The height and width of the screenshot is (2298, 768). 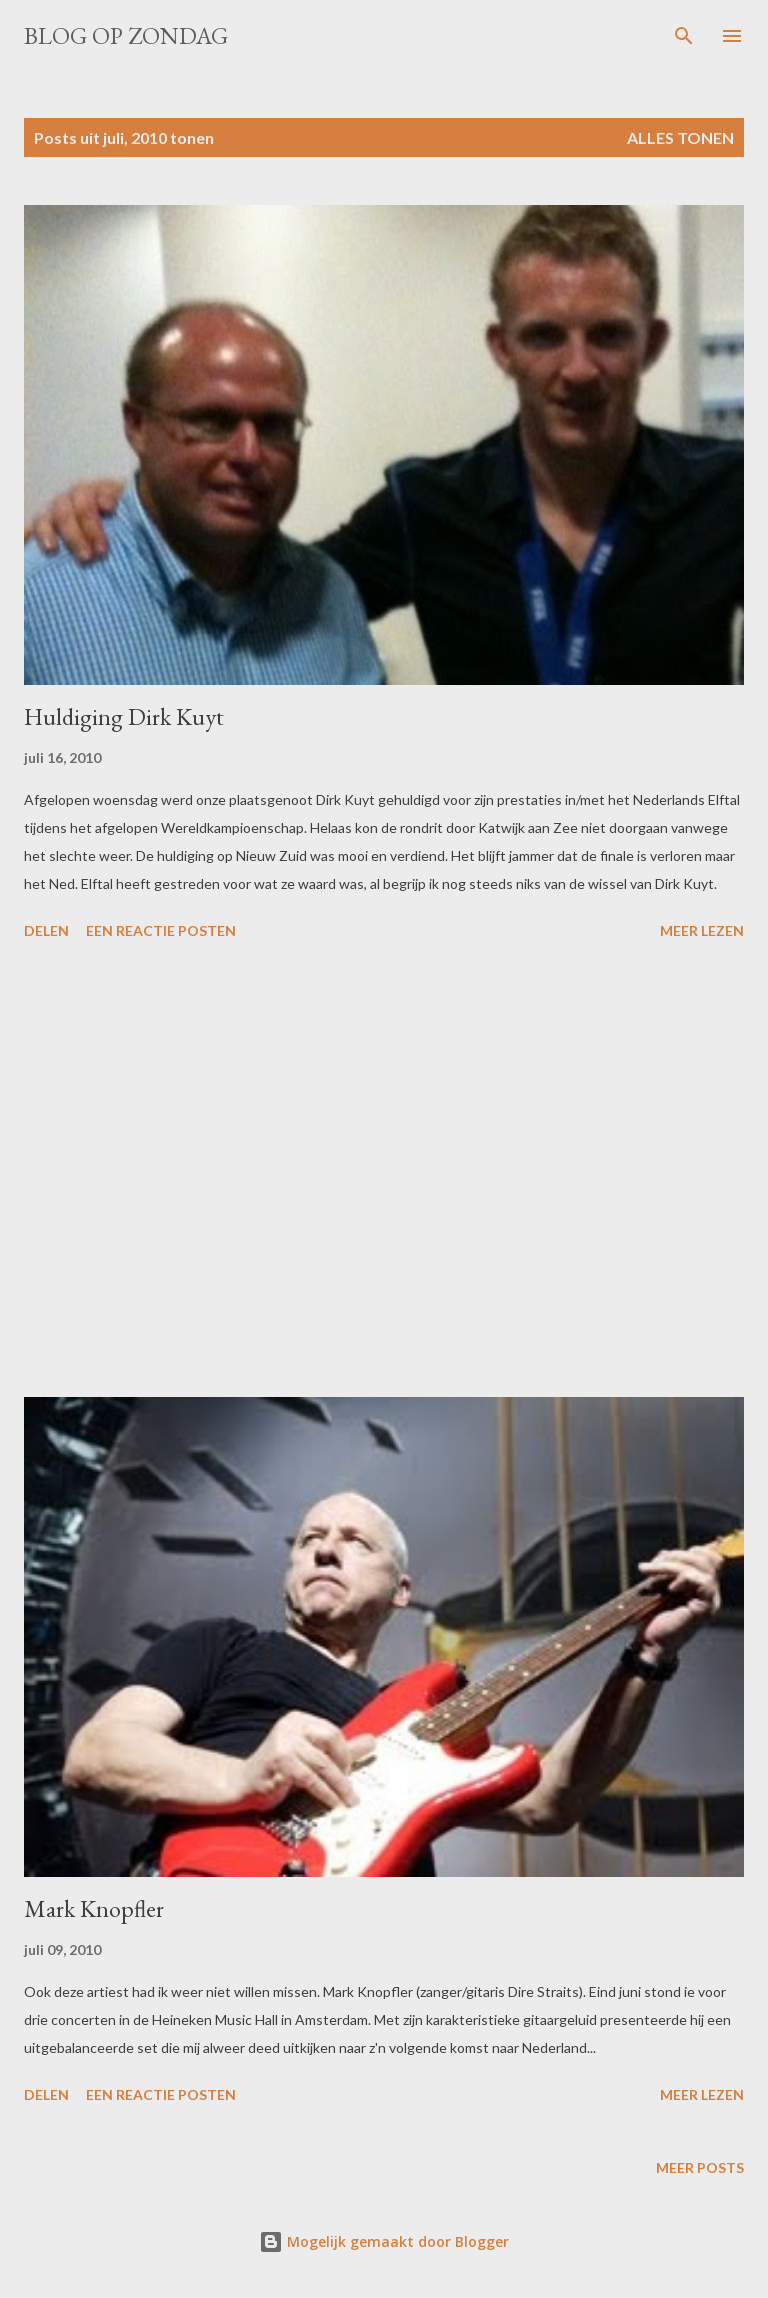 What do you see at coordinates (124, 716) in the screenshot?
I see `Huldiging Dirk Kuyt` at bounding box center [124, 716].